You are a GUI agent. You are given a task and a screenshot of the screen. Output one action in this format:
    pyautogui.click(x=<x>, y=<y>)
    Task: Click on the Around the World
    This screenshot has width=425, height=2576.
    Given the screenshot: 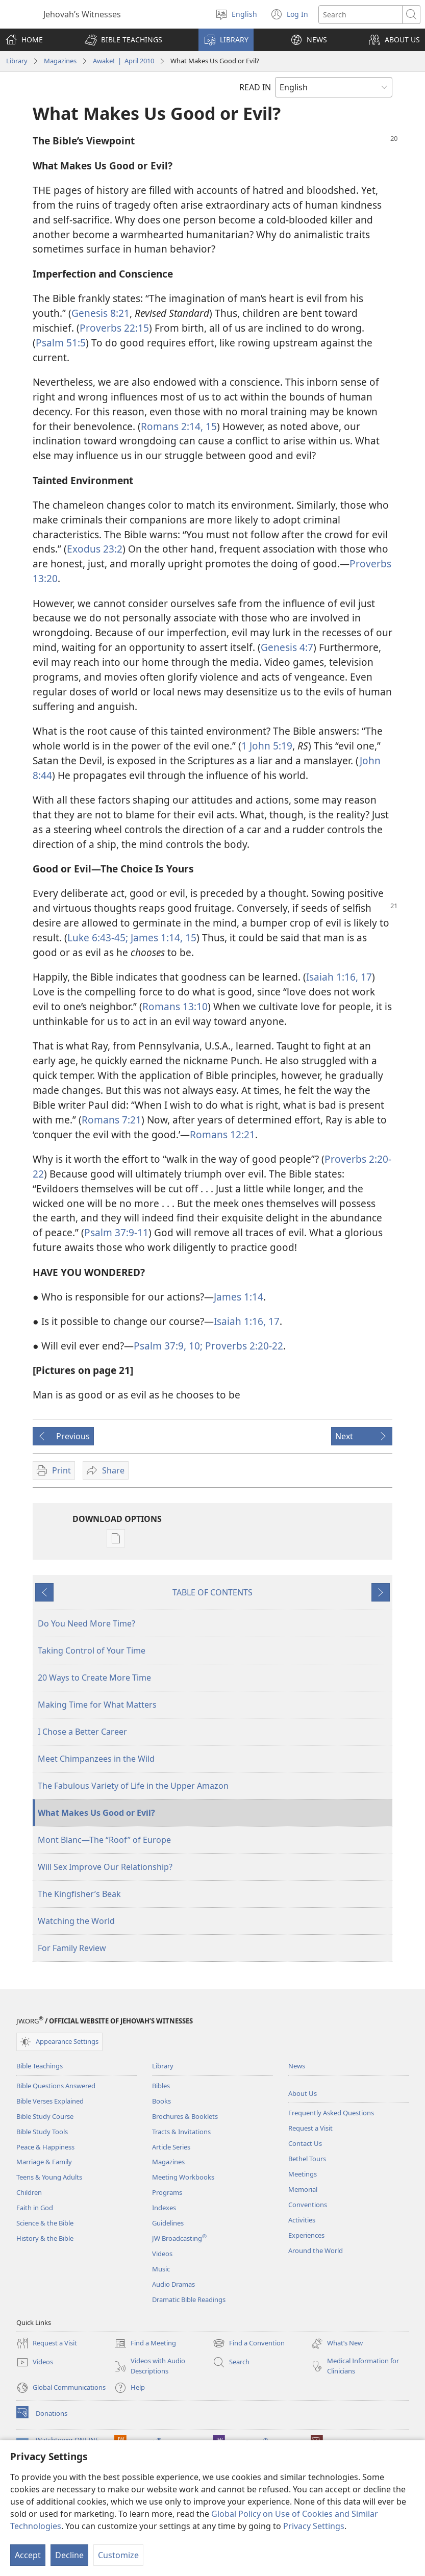 What is the action you would take?
    pyautogui.click(x=315, y=2250)
    